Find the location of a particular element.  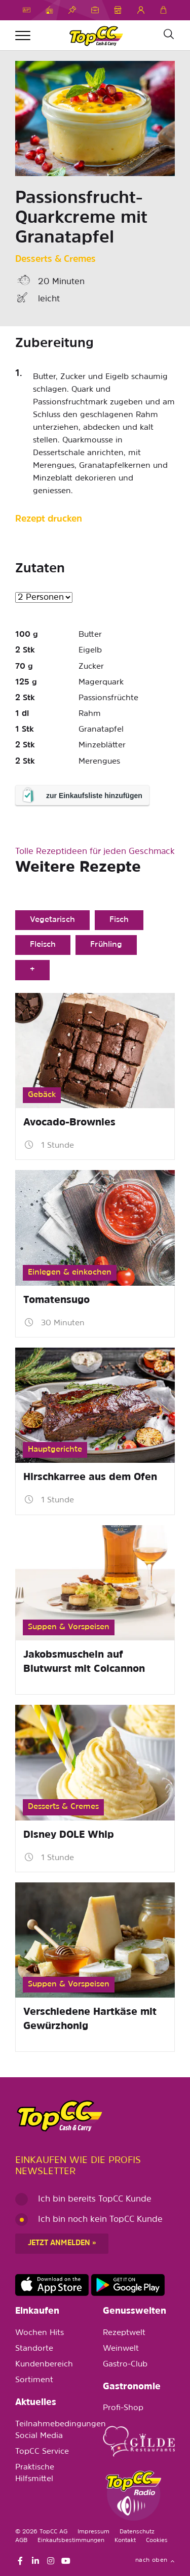

[Suche] is located at coordinates (168, 34).